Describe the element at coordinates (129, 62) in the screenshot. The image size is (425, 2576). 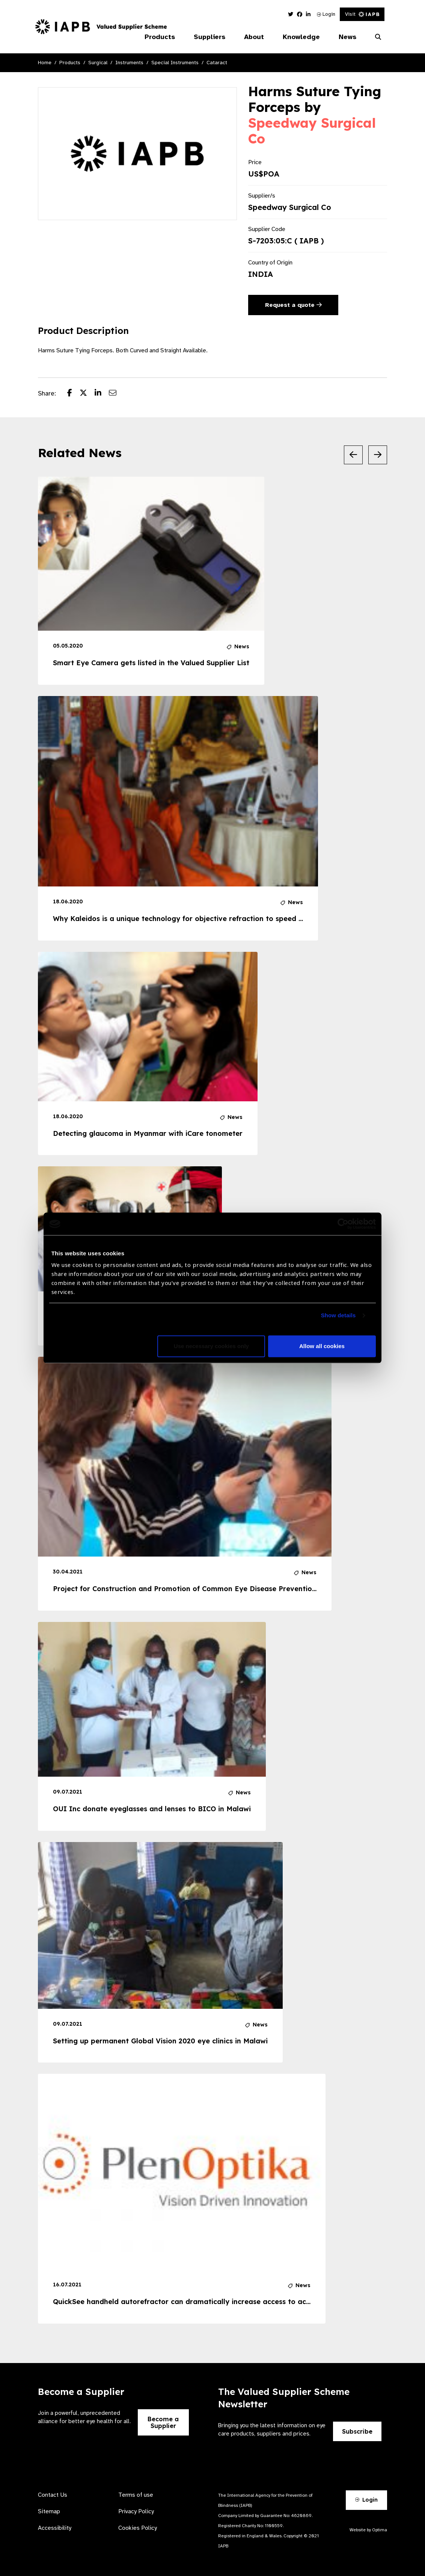
I see `Instruments` at that location.